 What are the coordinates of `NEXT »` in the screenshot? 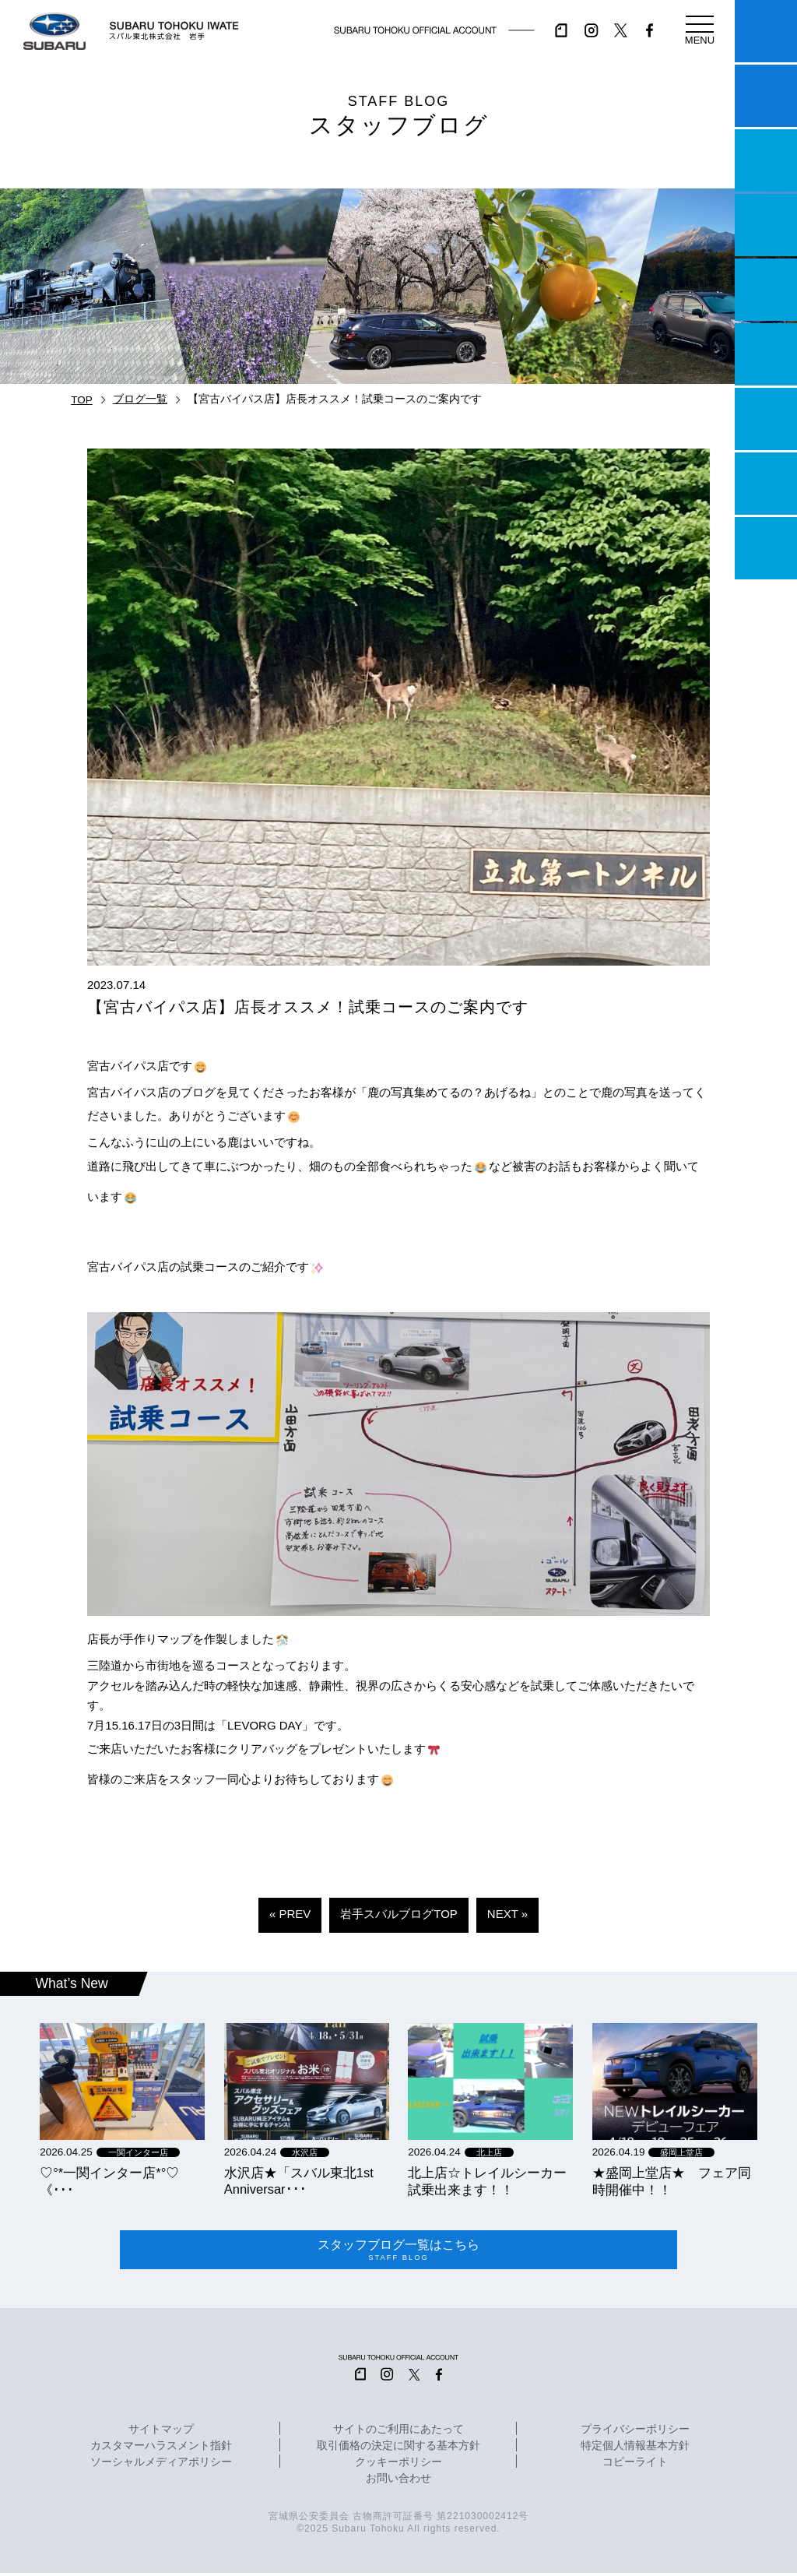 It's located at (507, 1913).